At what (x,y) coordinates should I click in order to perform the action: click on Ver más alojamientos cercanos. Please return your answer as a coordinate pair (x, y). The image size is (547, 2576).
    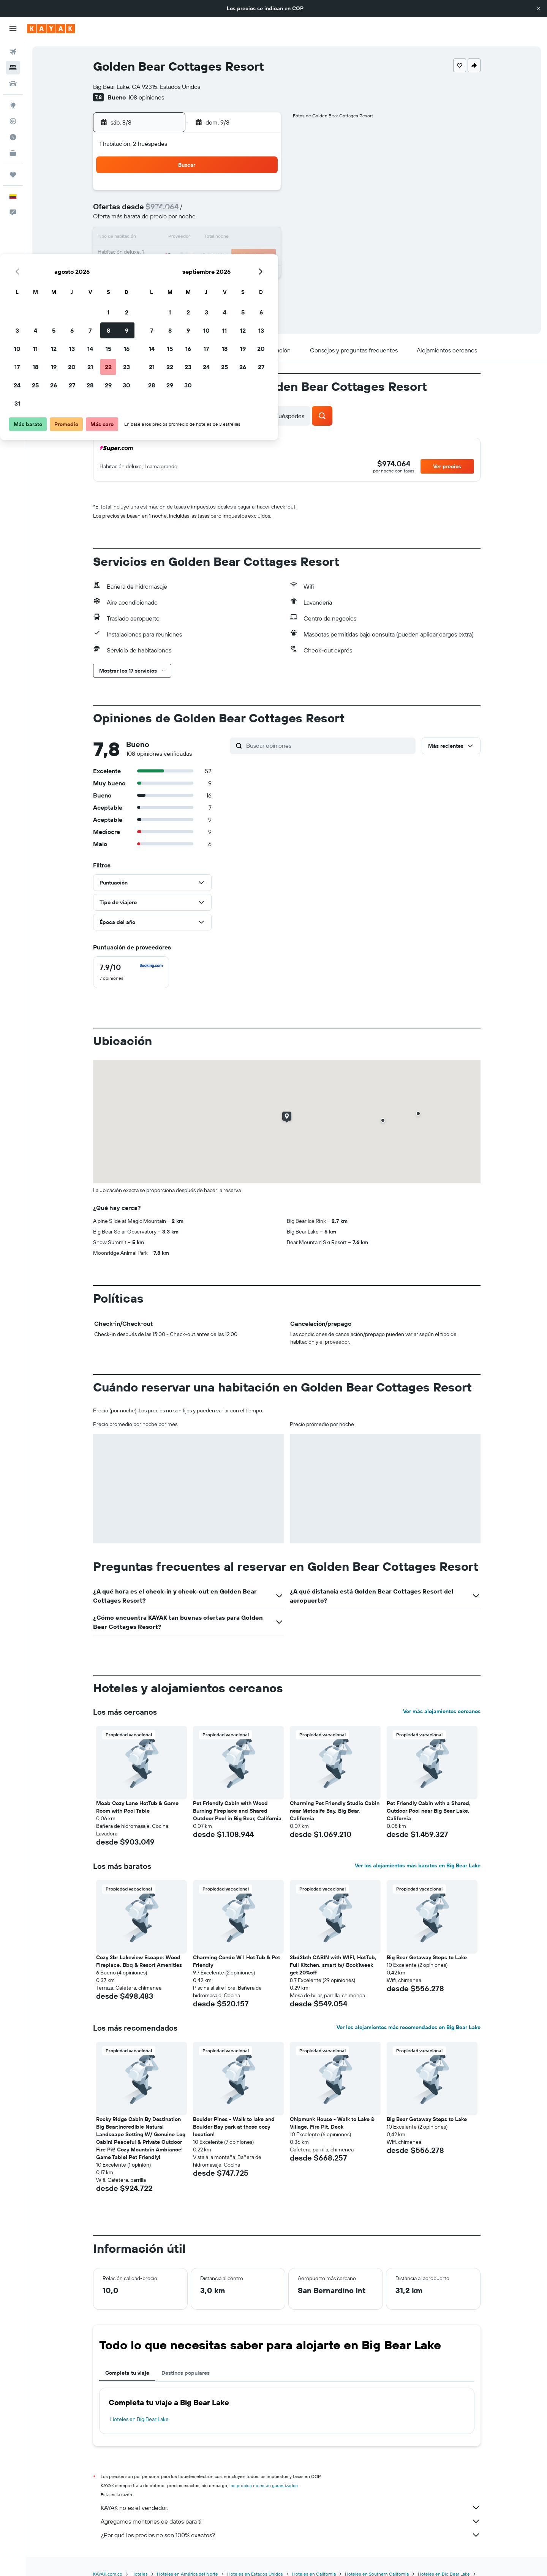
    Looking at the image, I should click on (442, 1711).